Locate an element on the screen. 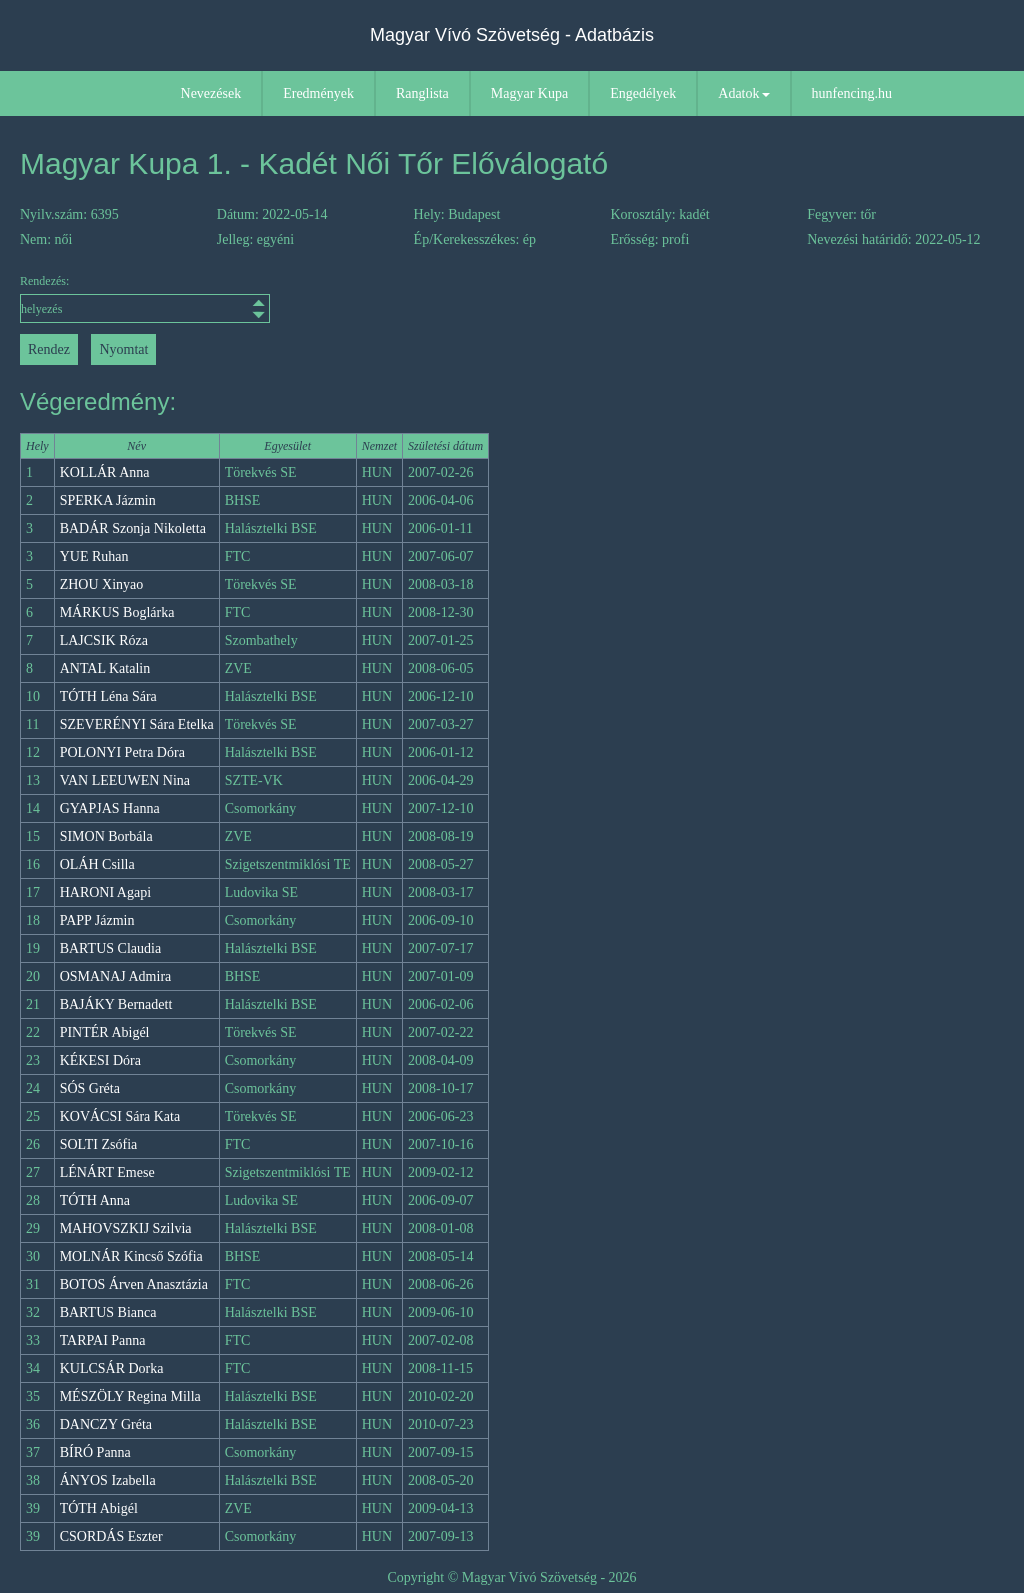  Engedélyek is located at coordinates (643, 93).